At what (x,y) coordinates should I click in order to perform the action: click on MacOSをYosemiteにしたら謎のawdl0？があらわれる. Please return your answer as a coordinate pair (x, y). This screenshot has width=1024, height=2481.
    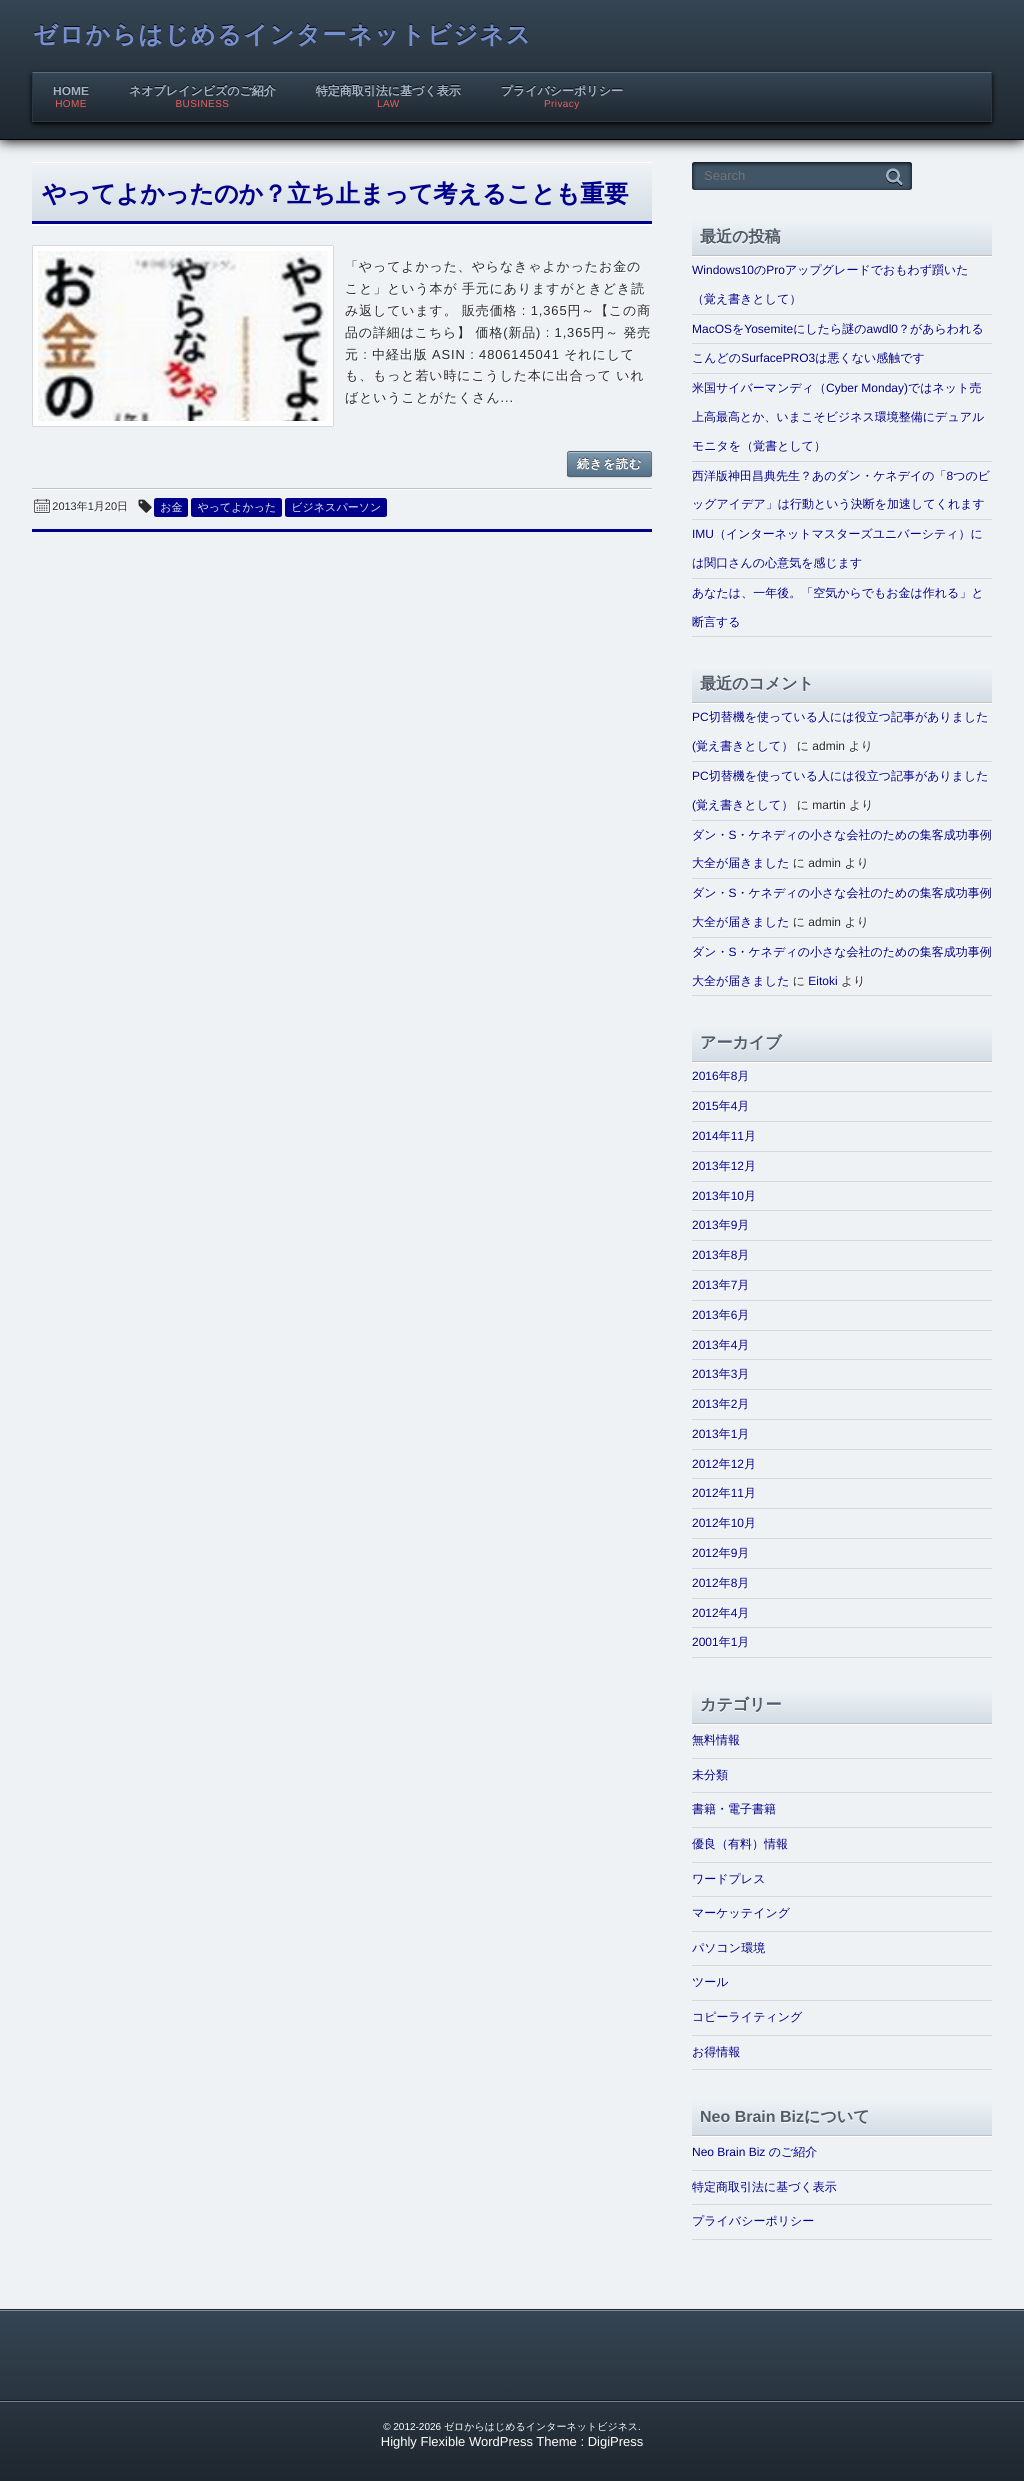
    Looking at the image, I should click on (838, 329).